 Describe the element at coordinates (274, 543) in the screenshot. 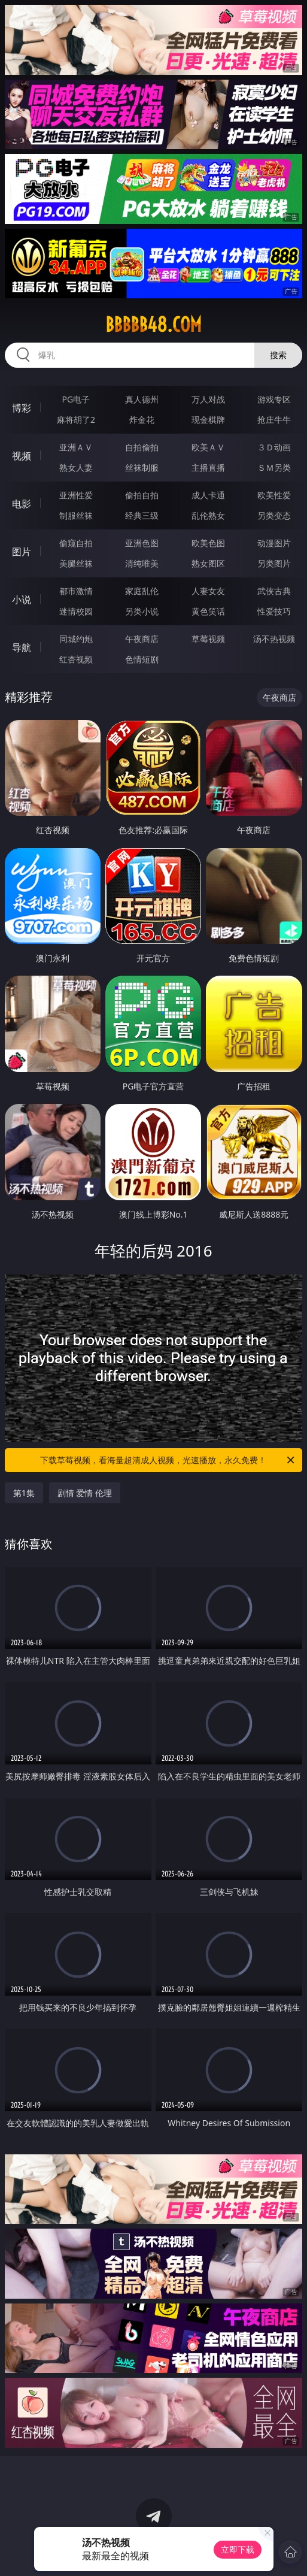

I see `动漫图片` at that location.